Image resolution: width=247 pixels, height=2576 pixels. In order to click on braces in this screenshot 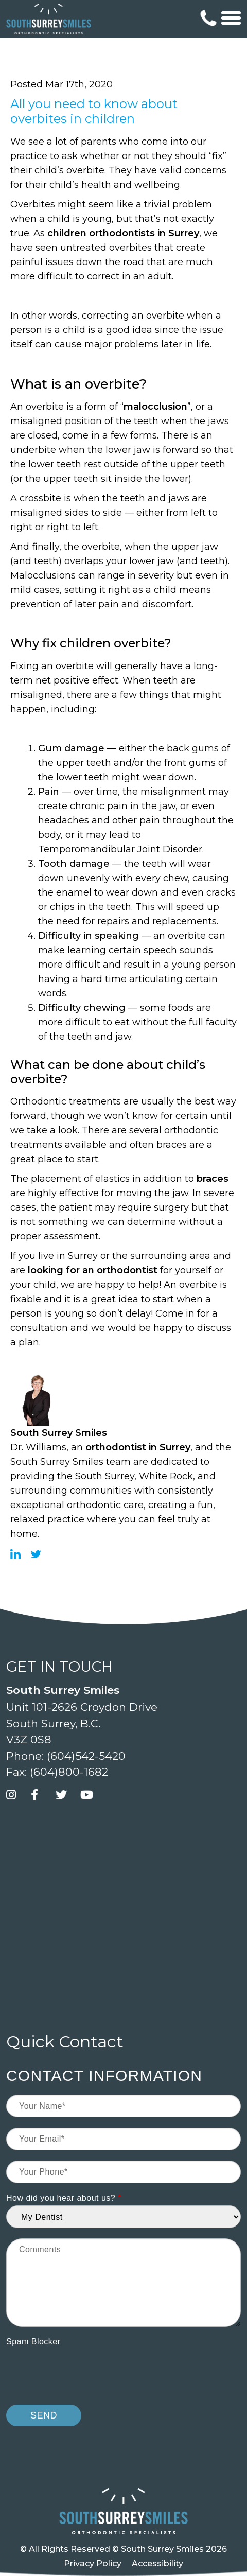, I will do `click(212, 1178)`.